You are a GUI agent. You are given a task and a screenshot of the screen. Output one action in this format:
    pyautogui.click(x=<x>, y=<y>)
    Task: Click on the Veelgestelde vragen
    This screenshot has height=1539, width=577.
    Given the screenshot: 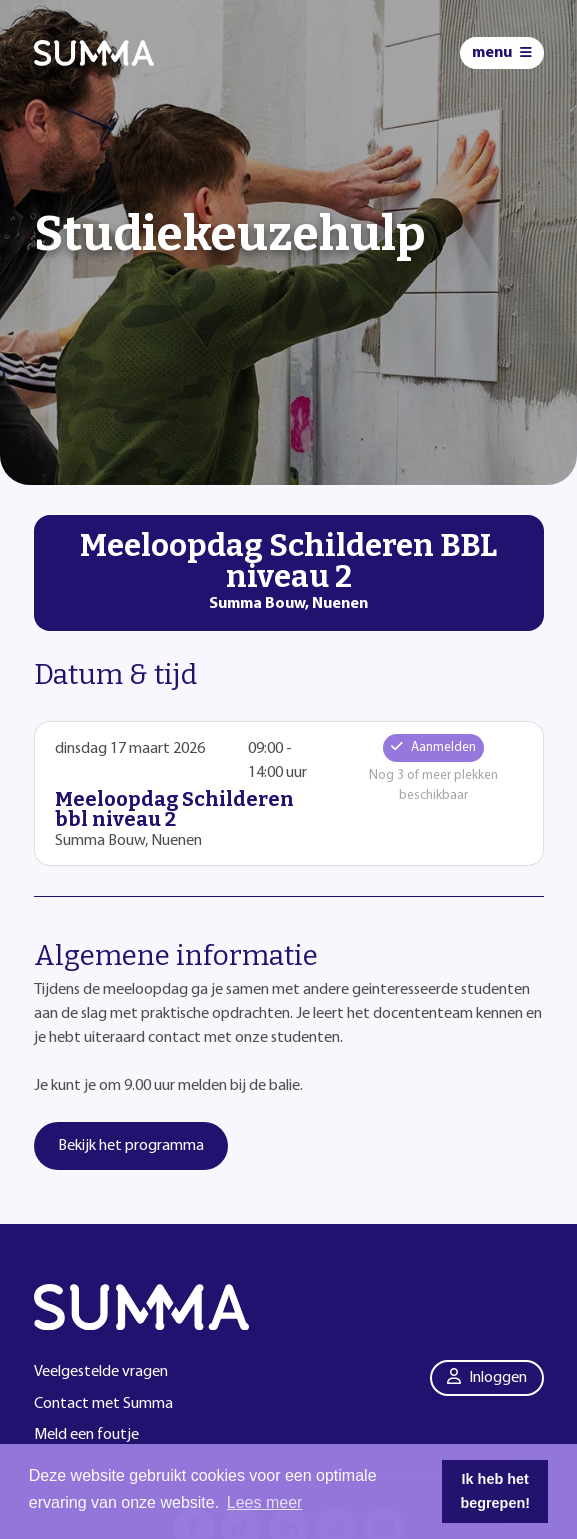 What is the action you would take?
    pyautogui.click(x=101, y=1372)
    